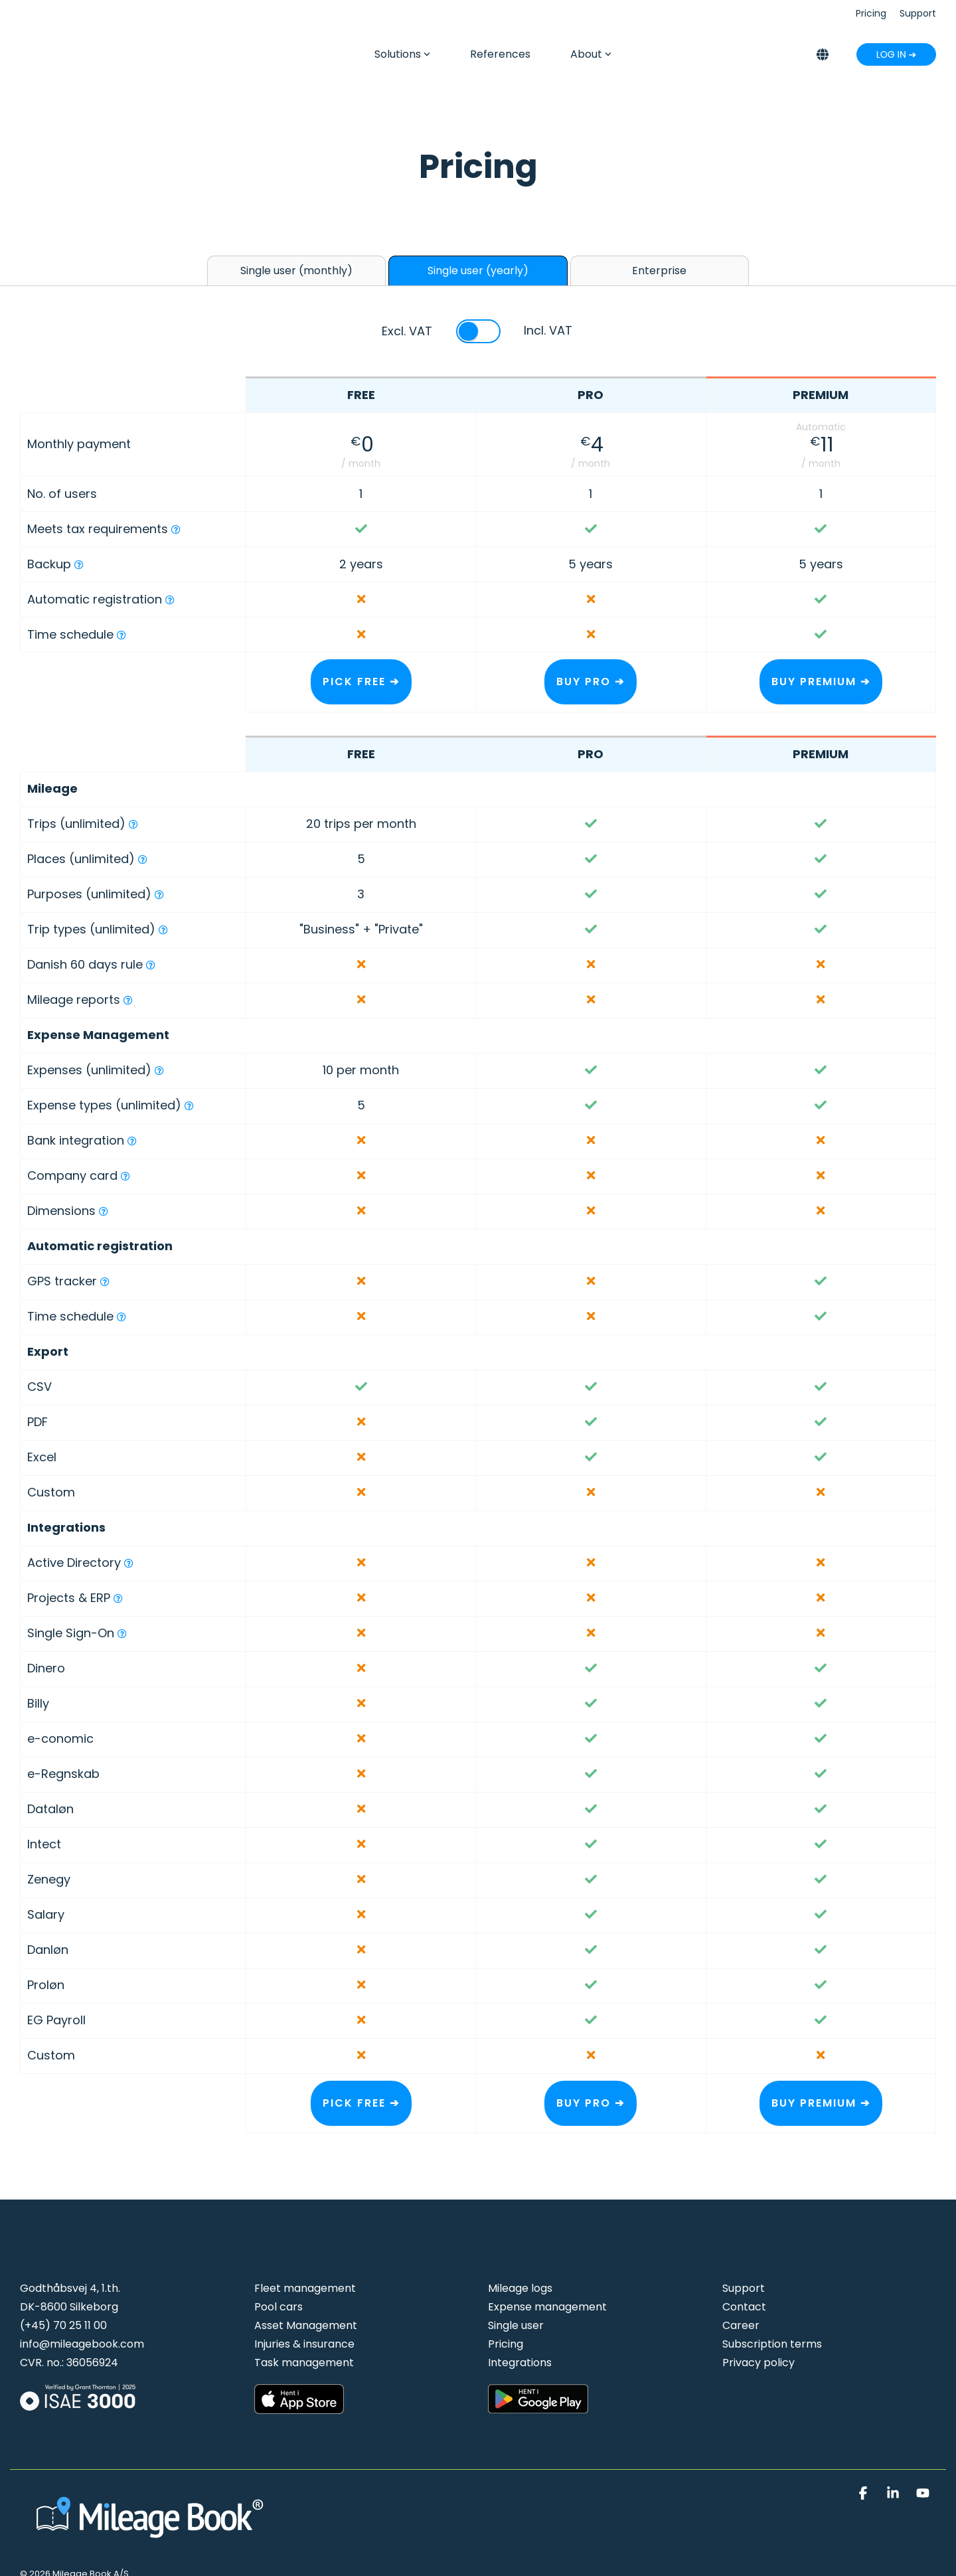  What do you see at coordinates (590, 681) in the screenshot?
I see `BUY PRO ➔` at bounding box center [590, 681].